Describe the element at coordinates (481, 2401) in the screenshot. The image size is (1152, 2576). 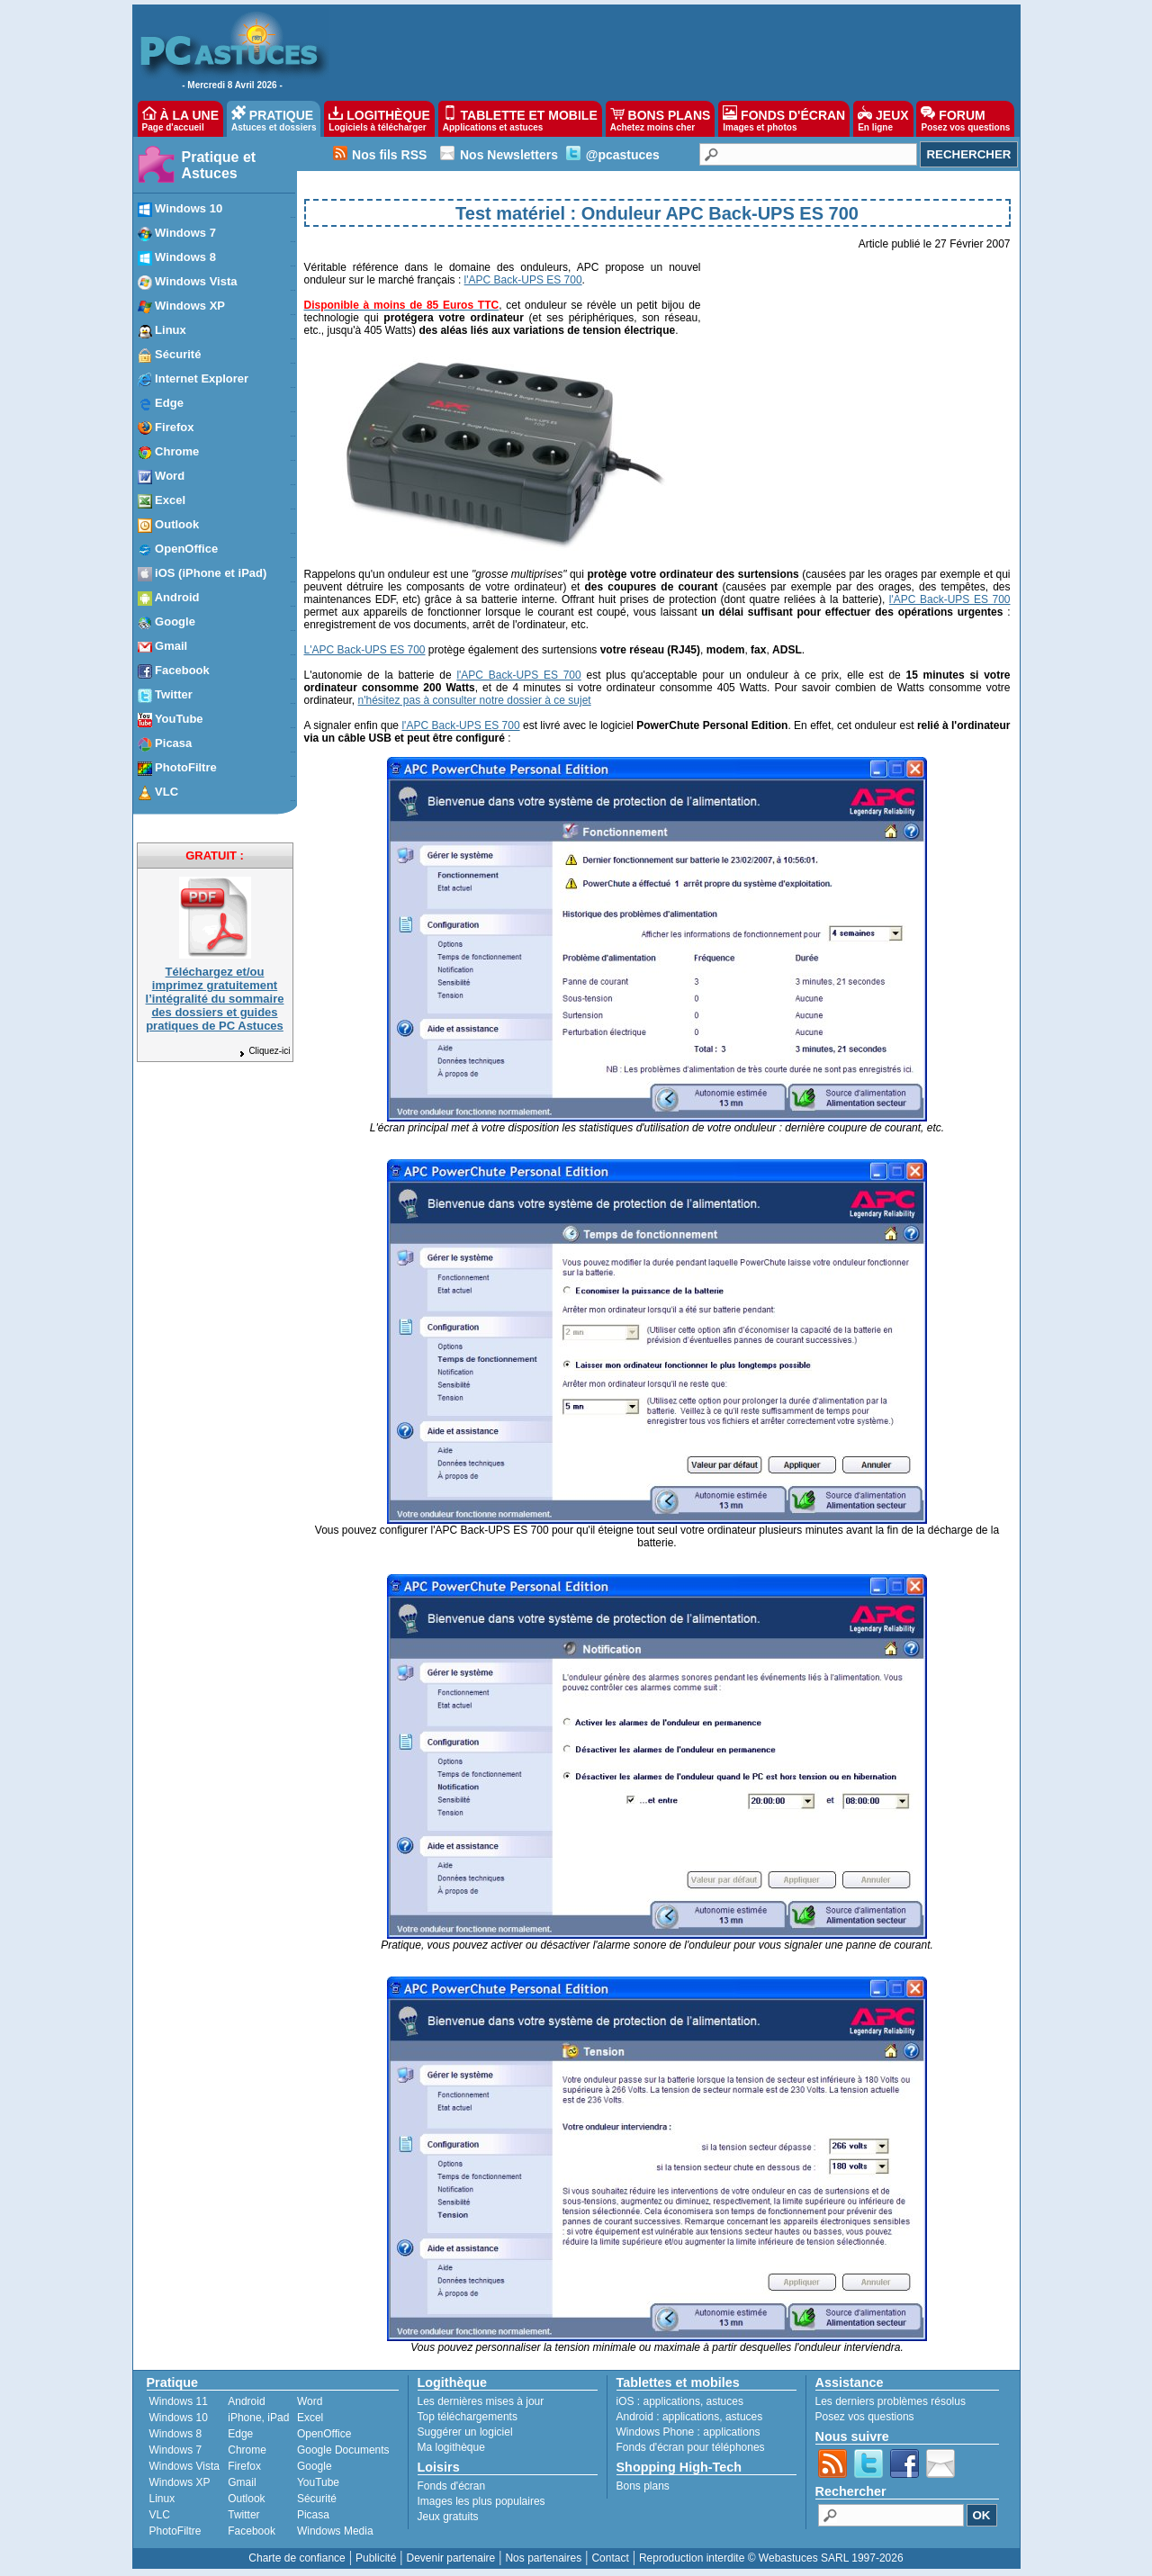
I see `Les dernières mises à jour` at that location.